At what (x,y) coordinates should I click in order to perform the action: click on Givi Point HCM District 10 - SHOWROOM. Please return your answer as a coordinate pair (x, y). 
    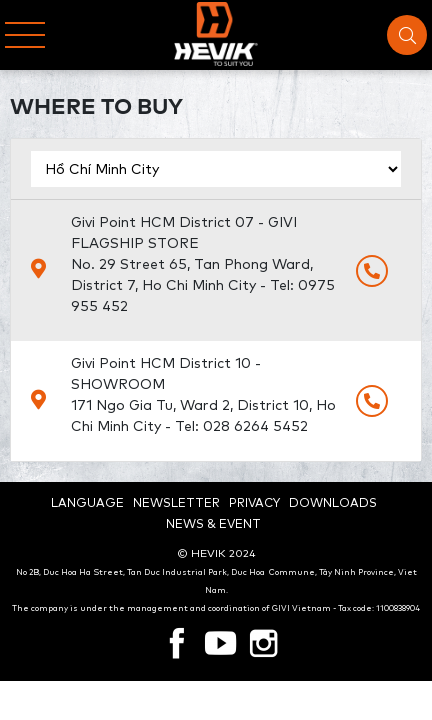
    Looking at the image, I should click on (206, 395).